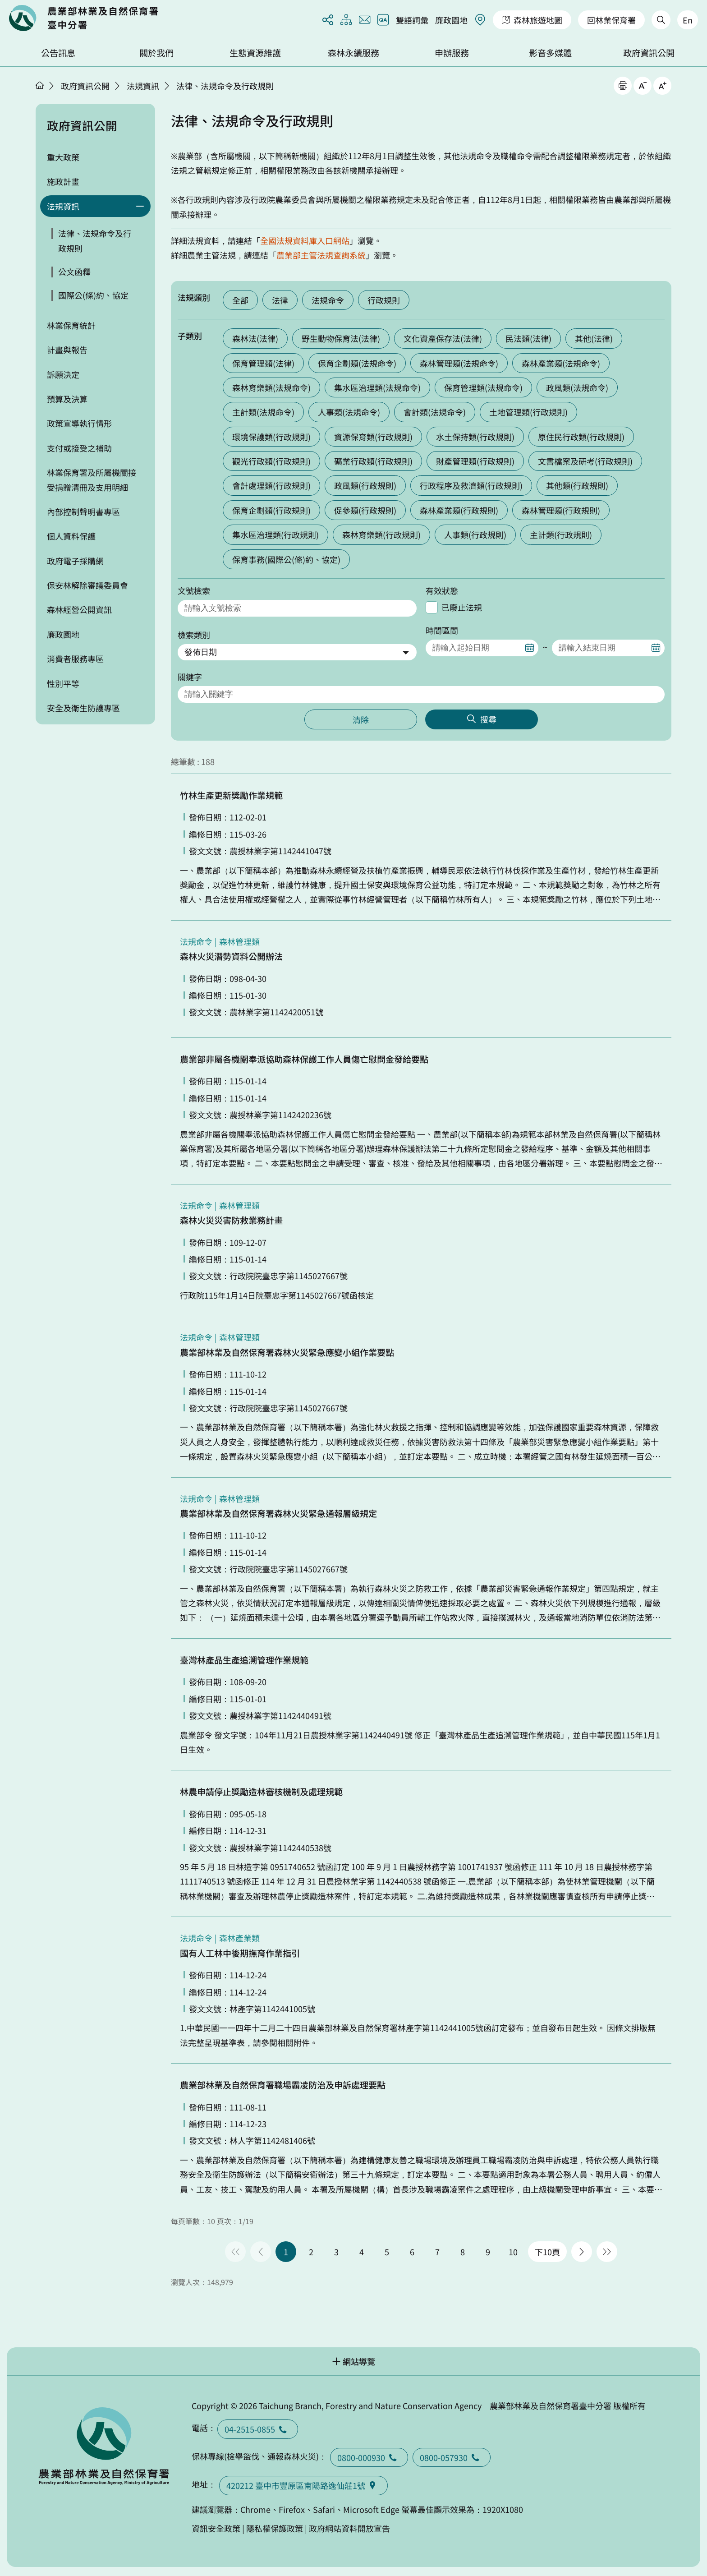  Describe the element at coordinates (216, 2528) in the screenshot. I see `資訊安全政策` at that location.